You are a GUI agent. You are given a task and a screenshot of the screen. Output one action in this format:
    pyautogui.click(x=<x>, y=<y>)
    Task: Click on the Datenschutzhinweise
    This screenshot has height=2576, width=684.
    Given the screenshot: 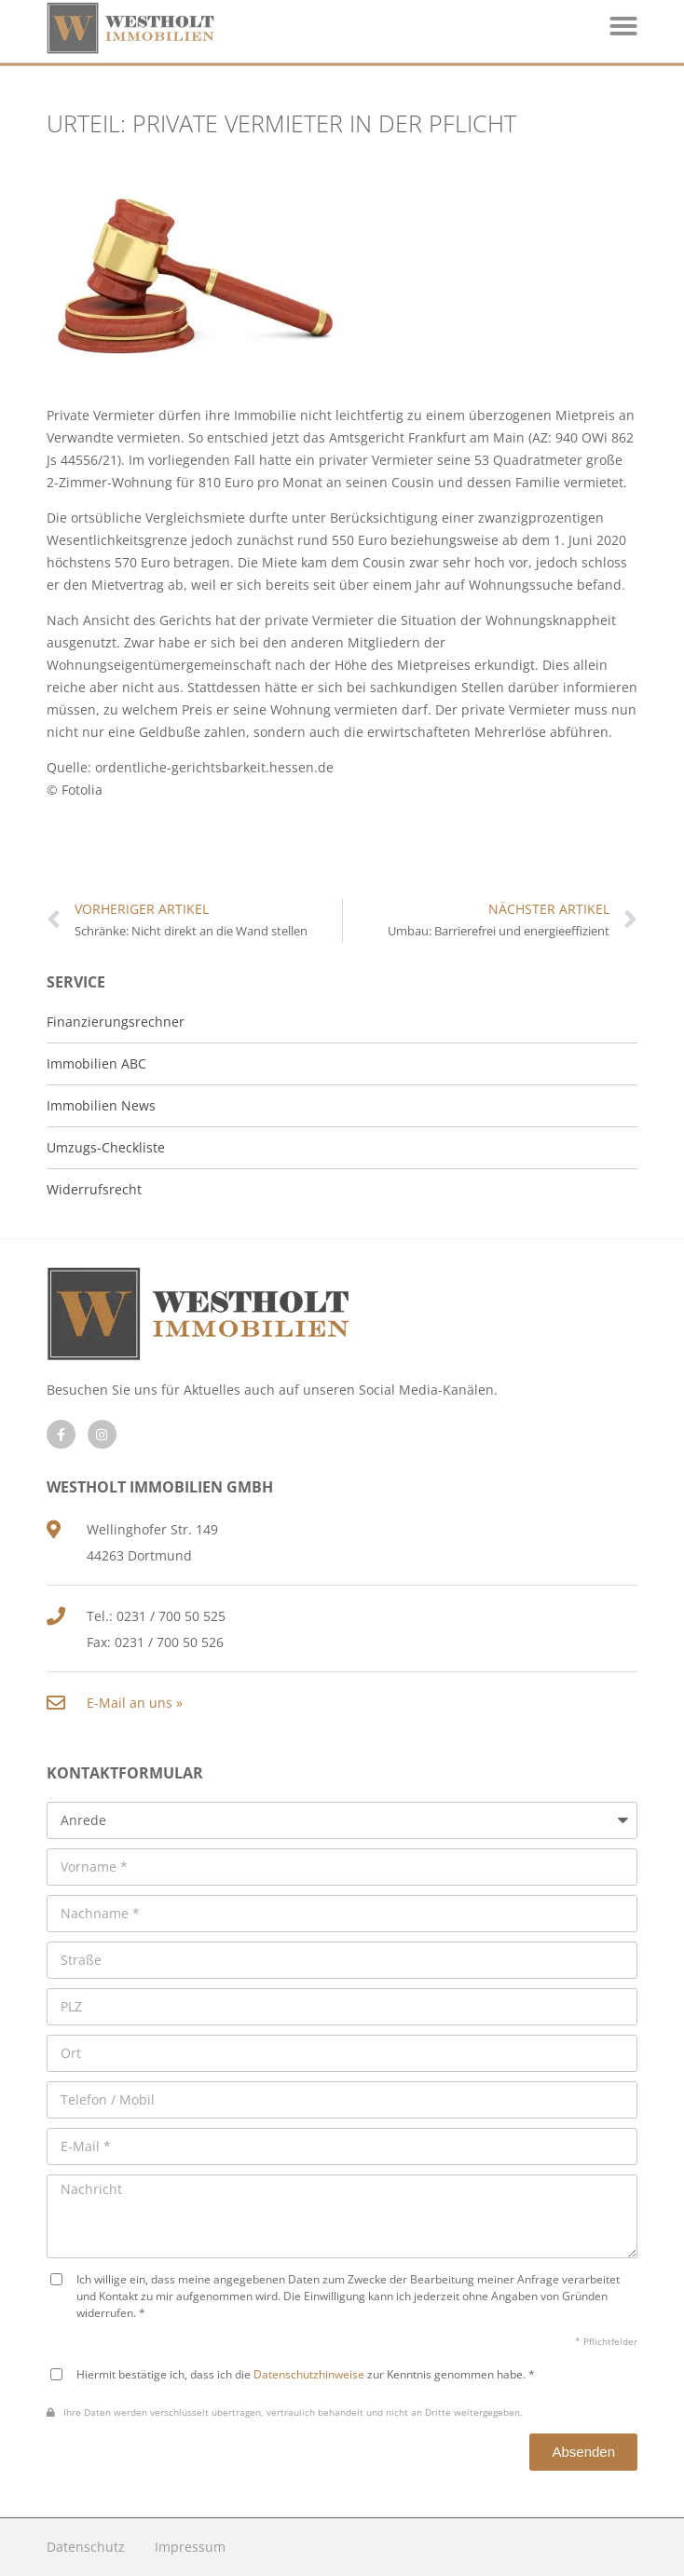 What is the action you would take?
    pyautogui.click(x=308, y=2373)
    